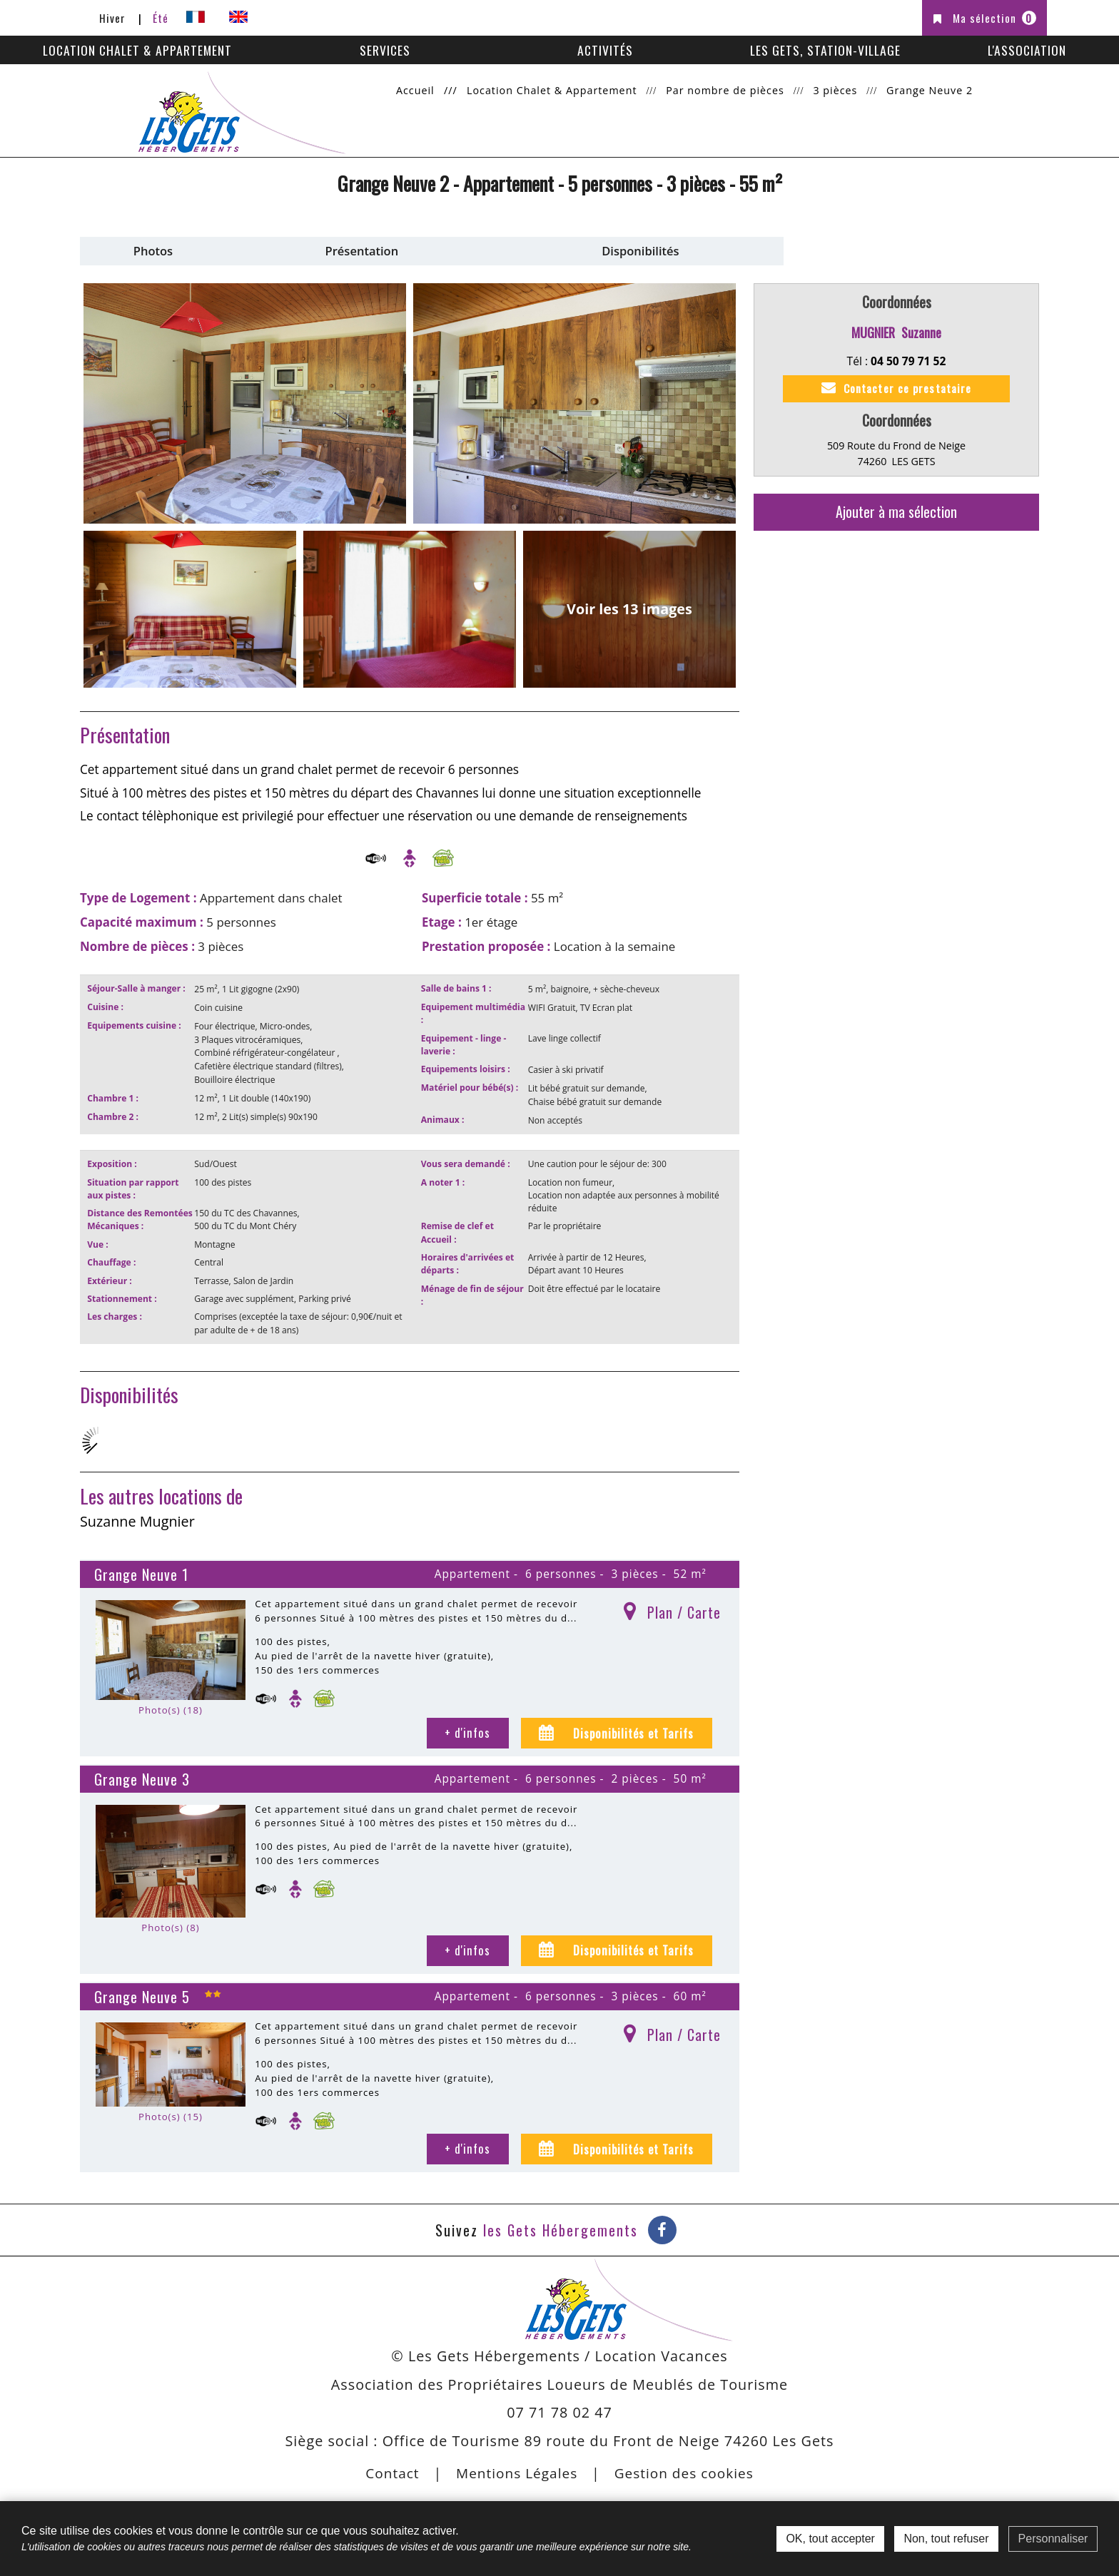  What do you see at coordinates (362, 251) in the screenshot?
I see `Présentation` at bounding box center [362, 251].